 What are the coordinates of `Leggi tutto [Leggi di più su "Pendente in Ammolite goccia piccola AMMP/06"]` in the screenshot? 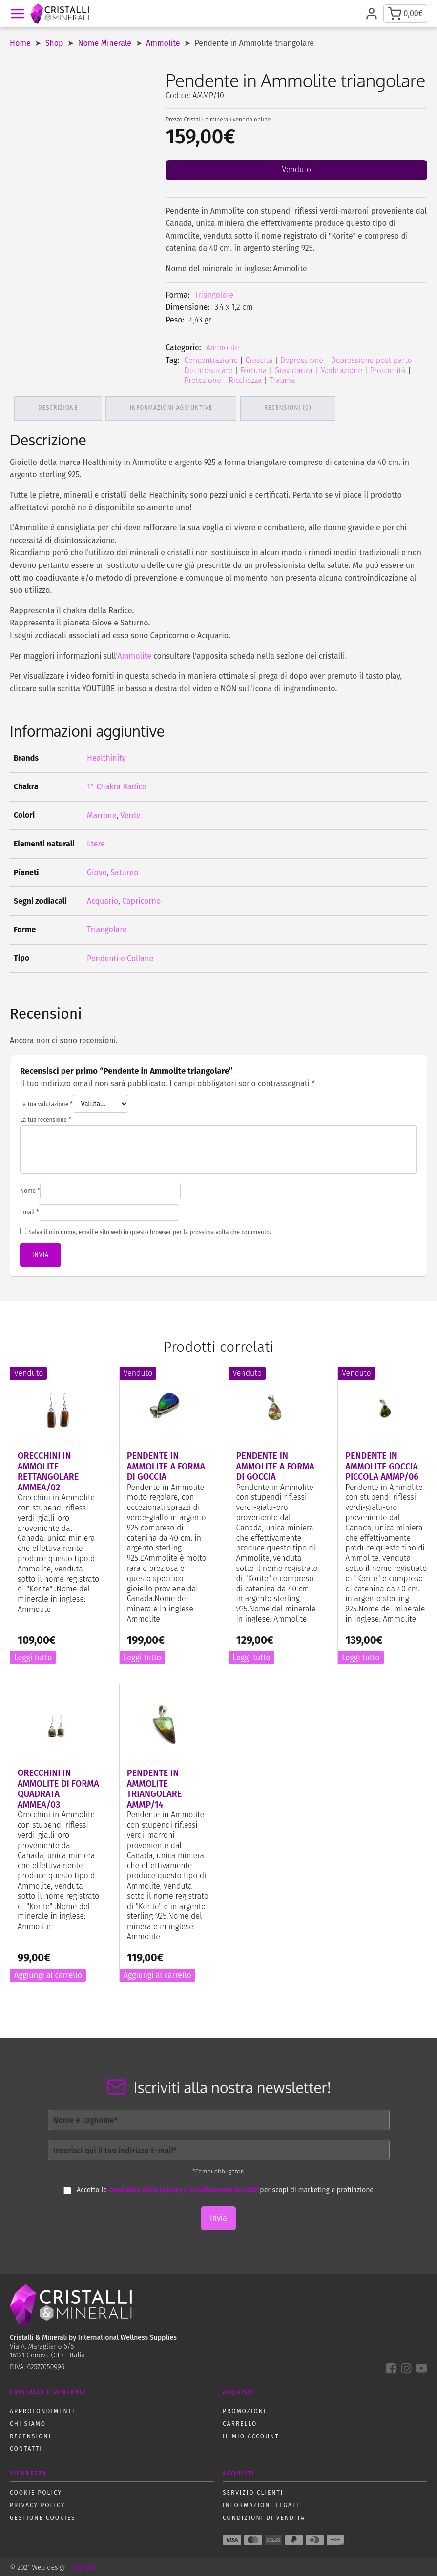 It's located at (360, 1656).